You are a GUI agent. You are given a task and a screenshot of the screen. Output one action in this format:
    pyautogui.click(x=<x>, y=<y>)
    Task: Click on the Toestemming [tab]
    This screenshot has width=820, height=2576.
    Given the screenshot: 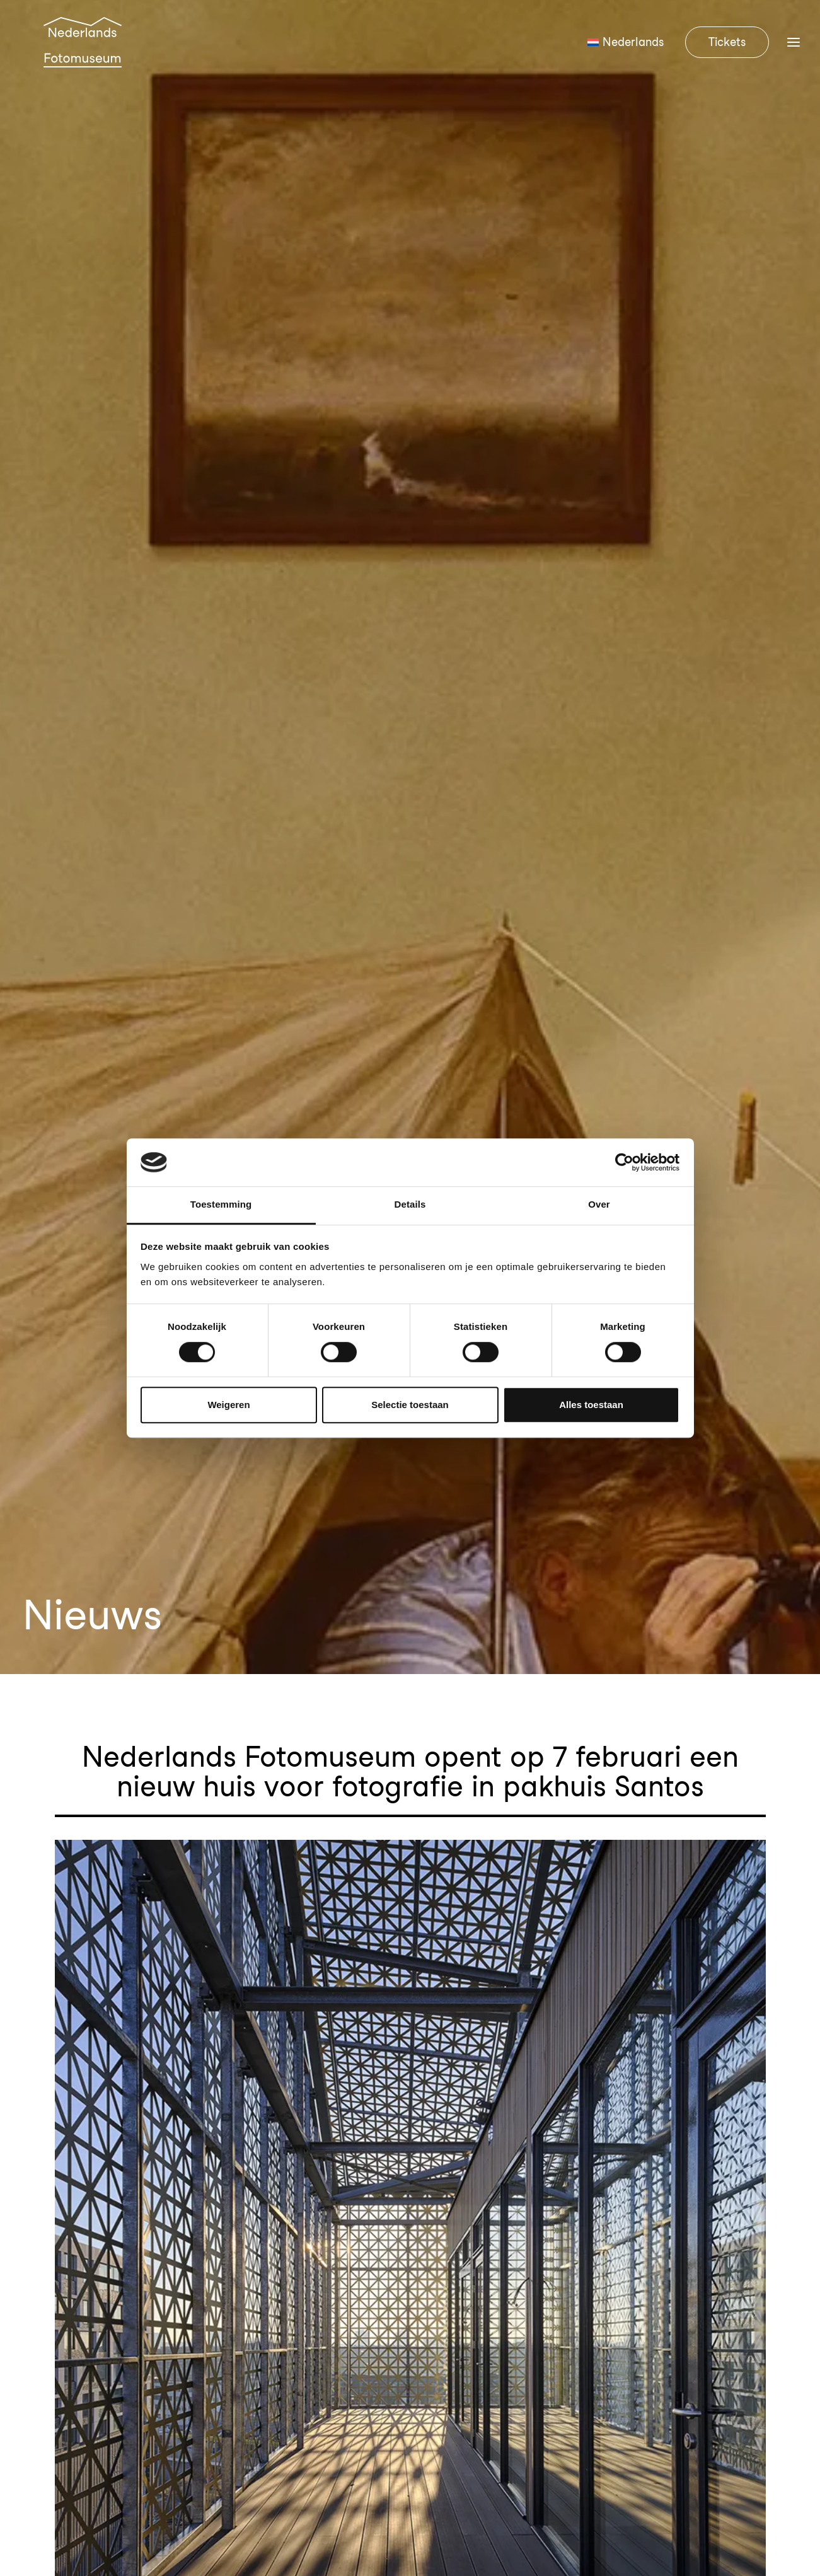 What is the action you would take?
    pyautogui.click(x=221, y=1204)
    